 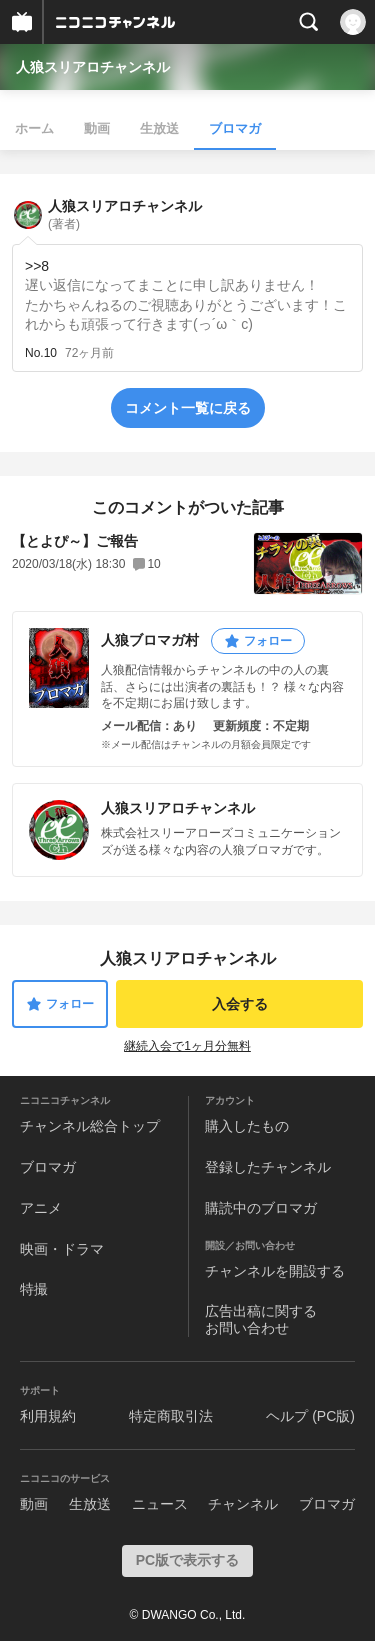 I want to click on ブロマガ, so click(x=235, y=128).